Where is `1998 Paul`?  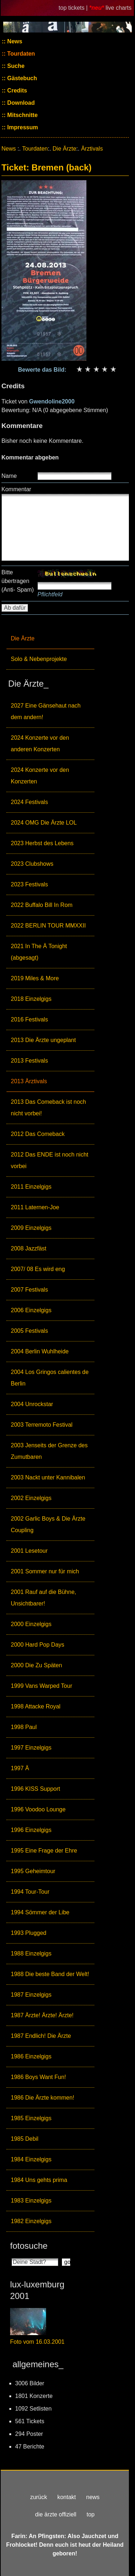 1998 Paul is located at coordinates (24, 1727).